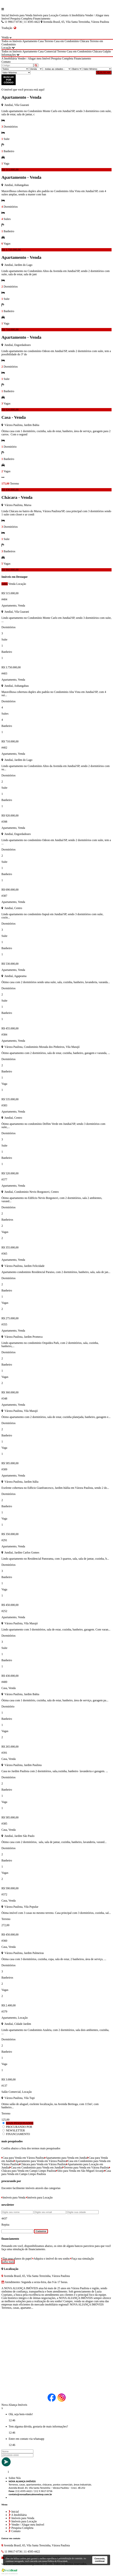  What do you see at coordinates (43, 2164) in the screenshot?
I see `Chácara para Venda em Várzea Paulista` at bounding box center [43, 2164].